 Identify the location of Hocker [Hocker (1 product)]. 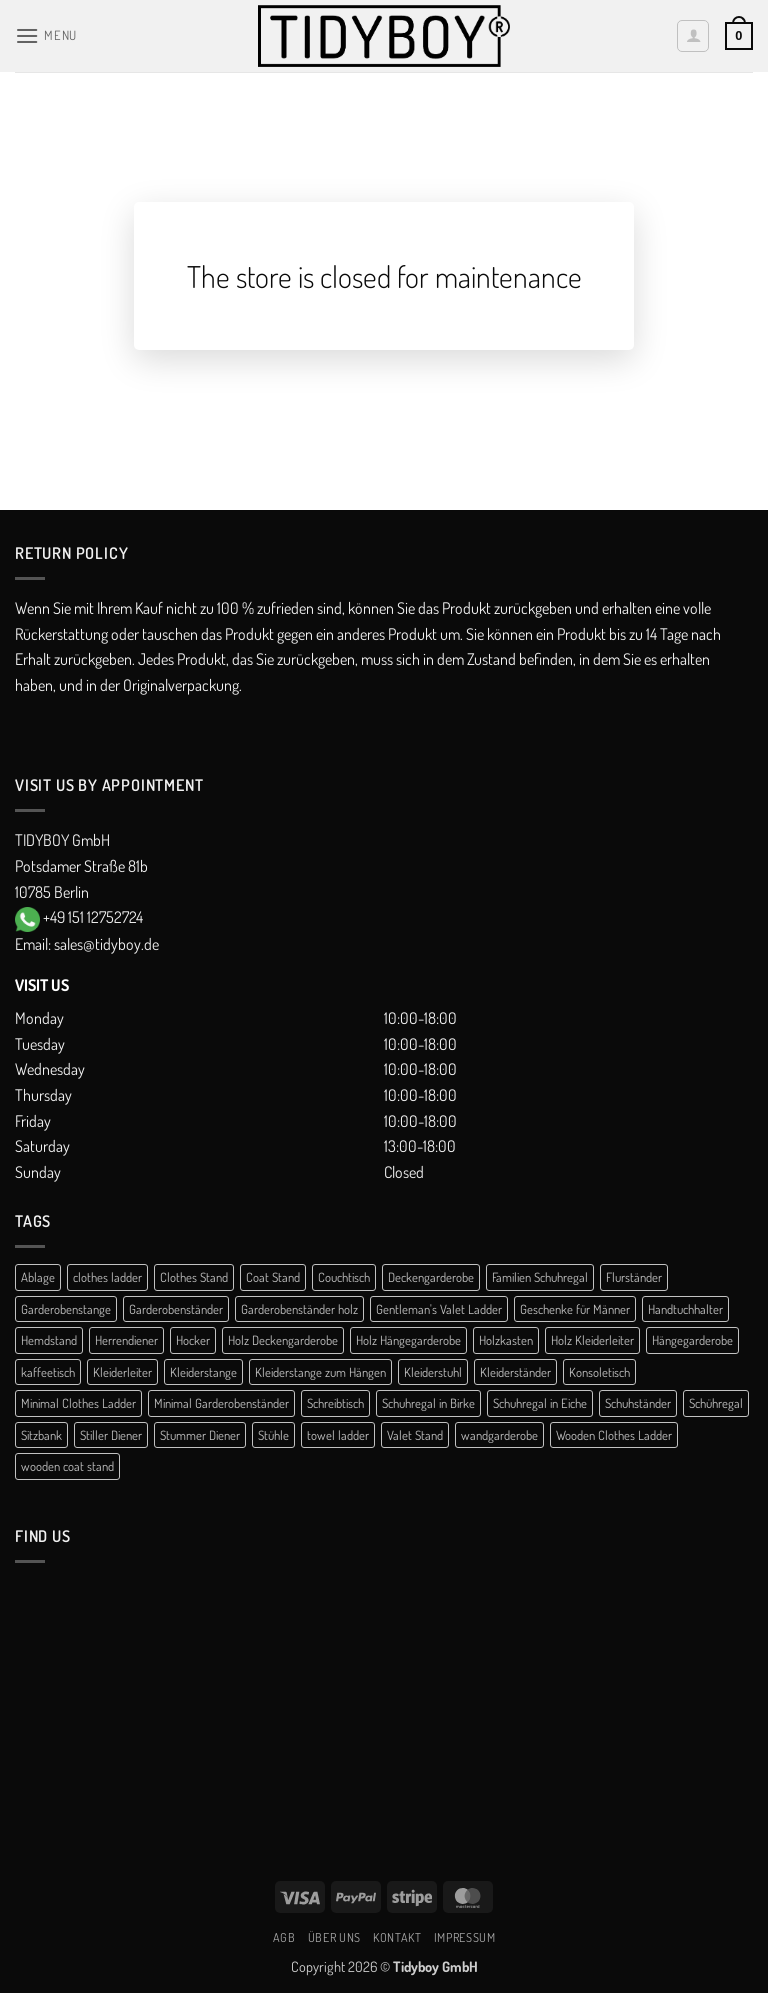
(193, 1340).